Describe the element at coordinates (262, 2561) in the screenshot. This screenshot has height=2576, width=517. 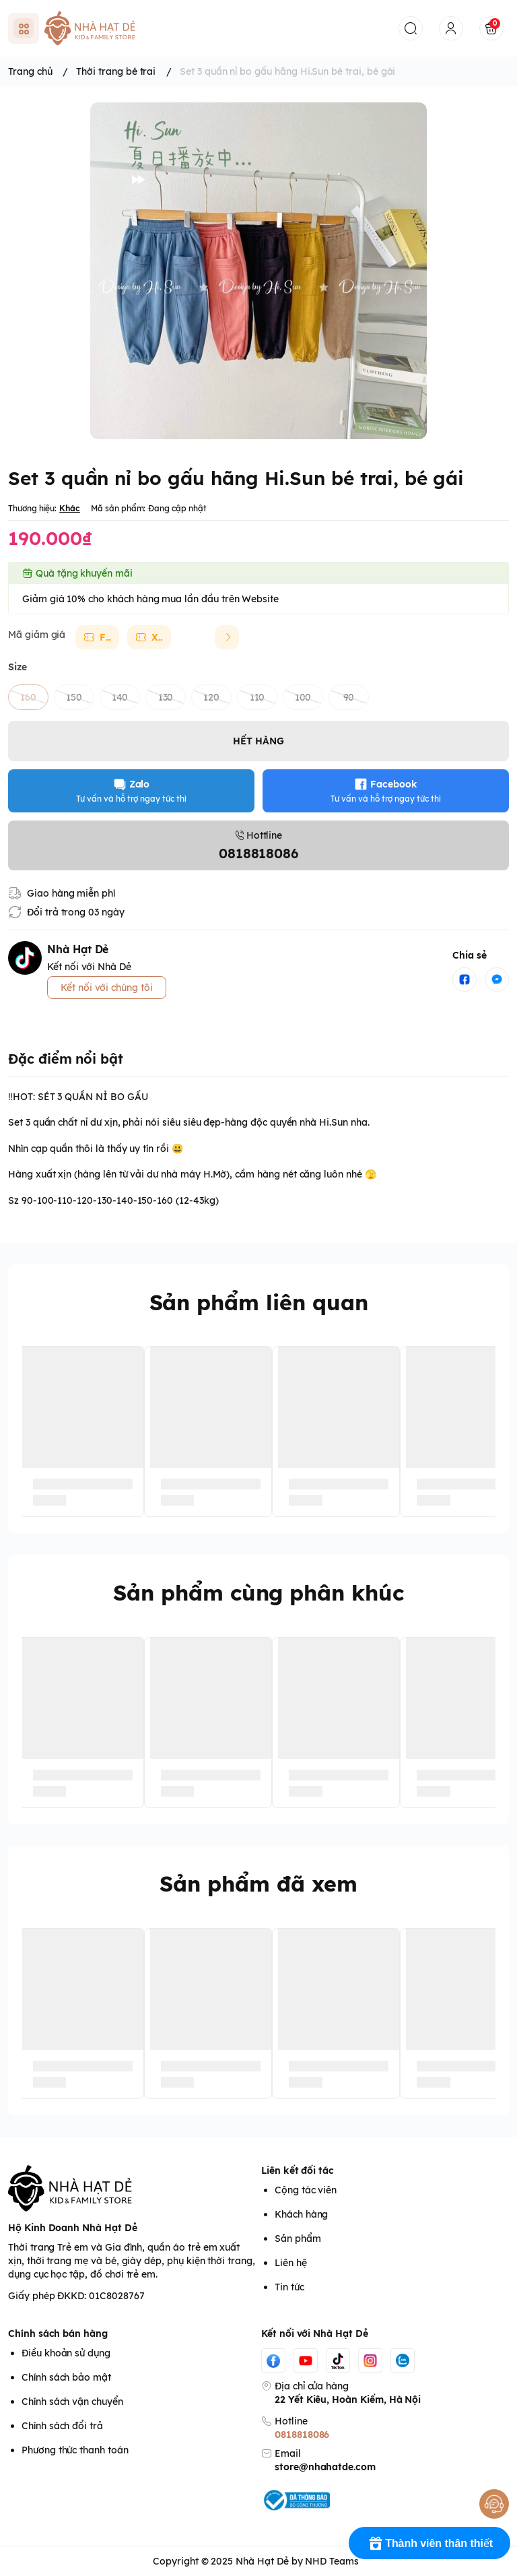
I see `Nhà Hạt Dẻ` at that location.